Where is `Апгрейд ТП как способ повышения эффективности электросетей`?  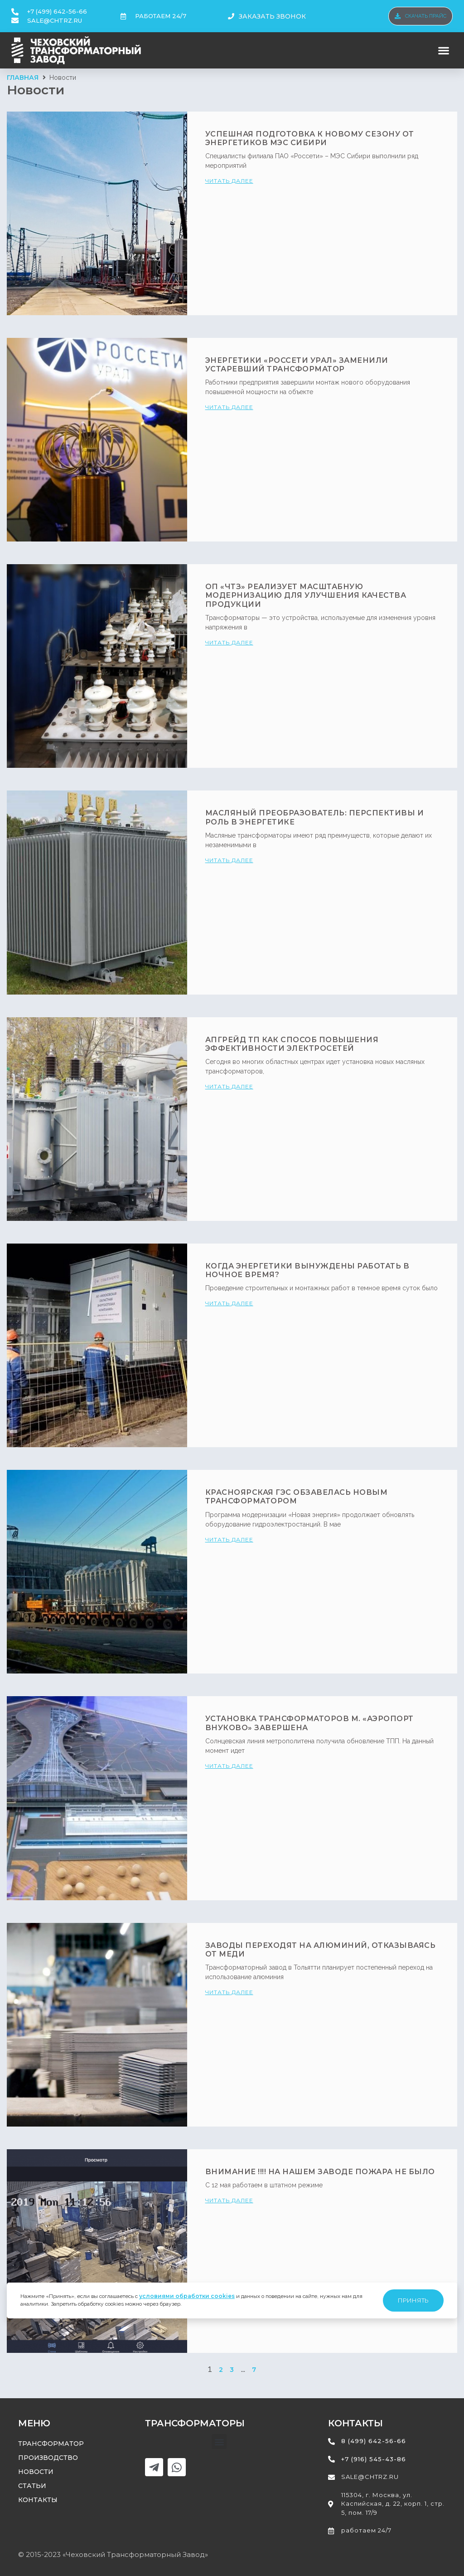
Апгрейд ТП как способ повышения эффективности электросетей is located at coordinates (292, 1044).